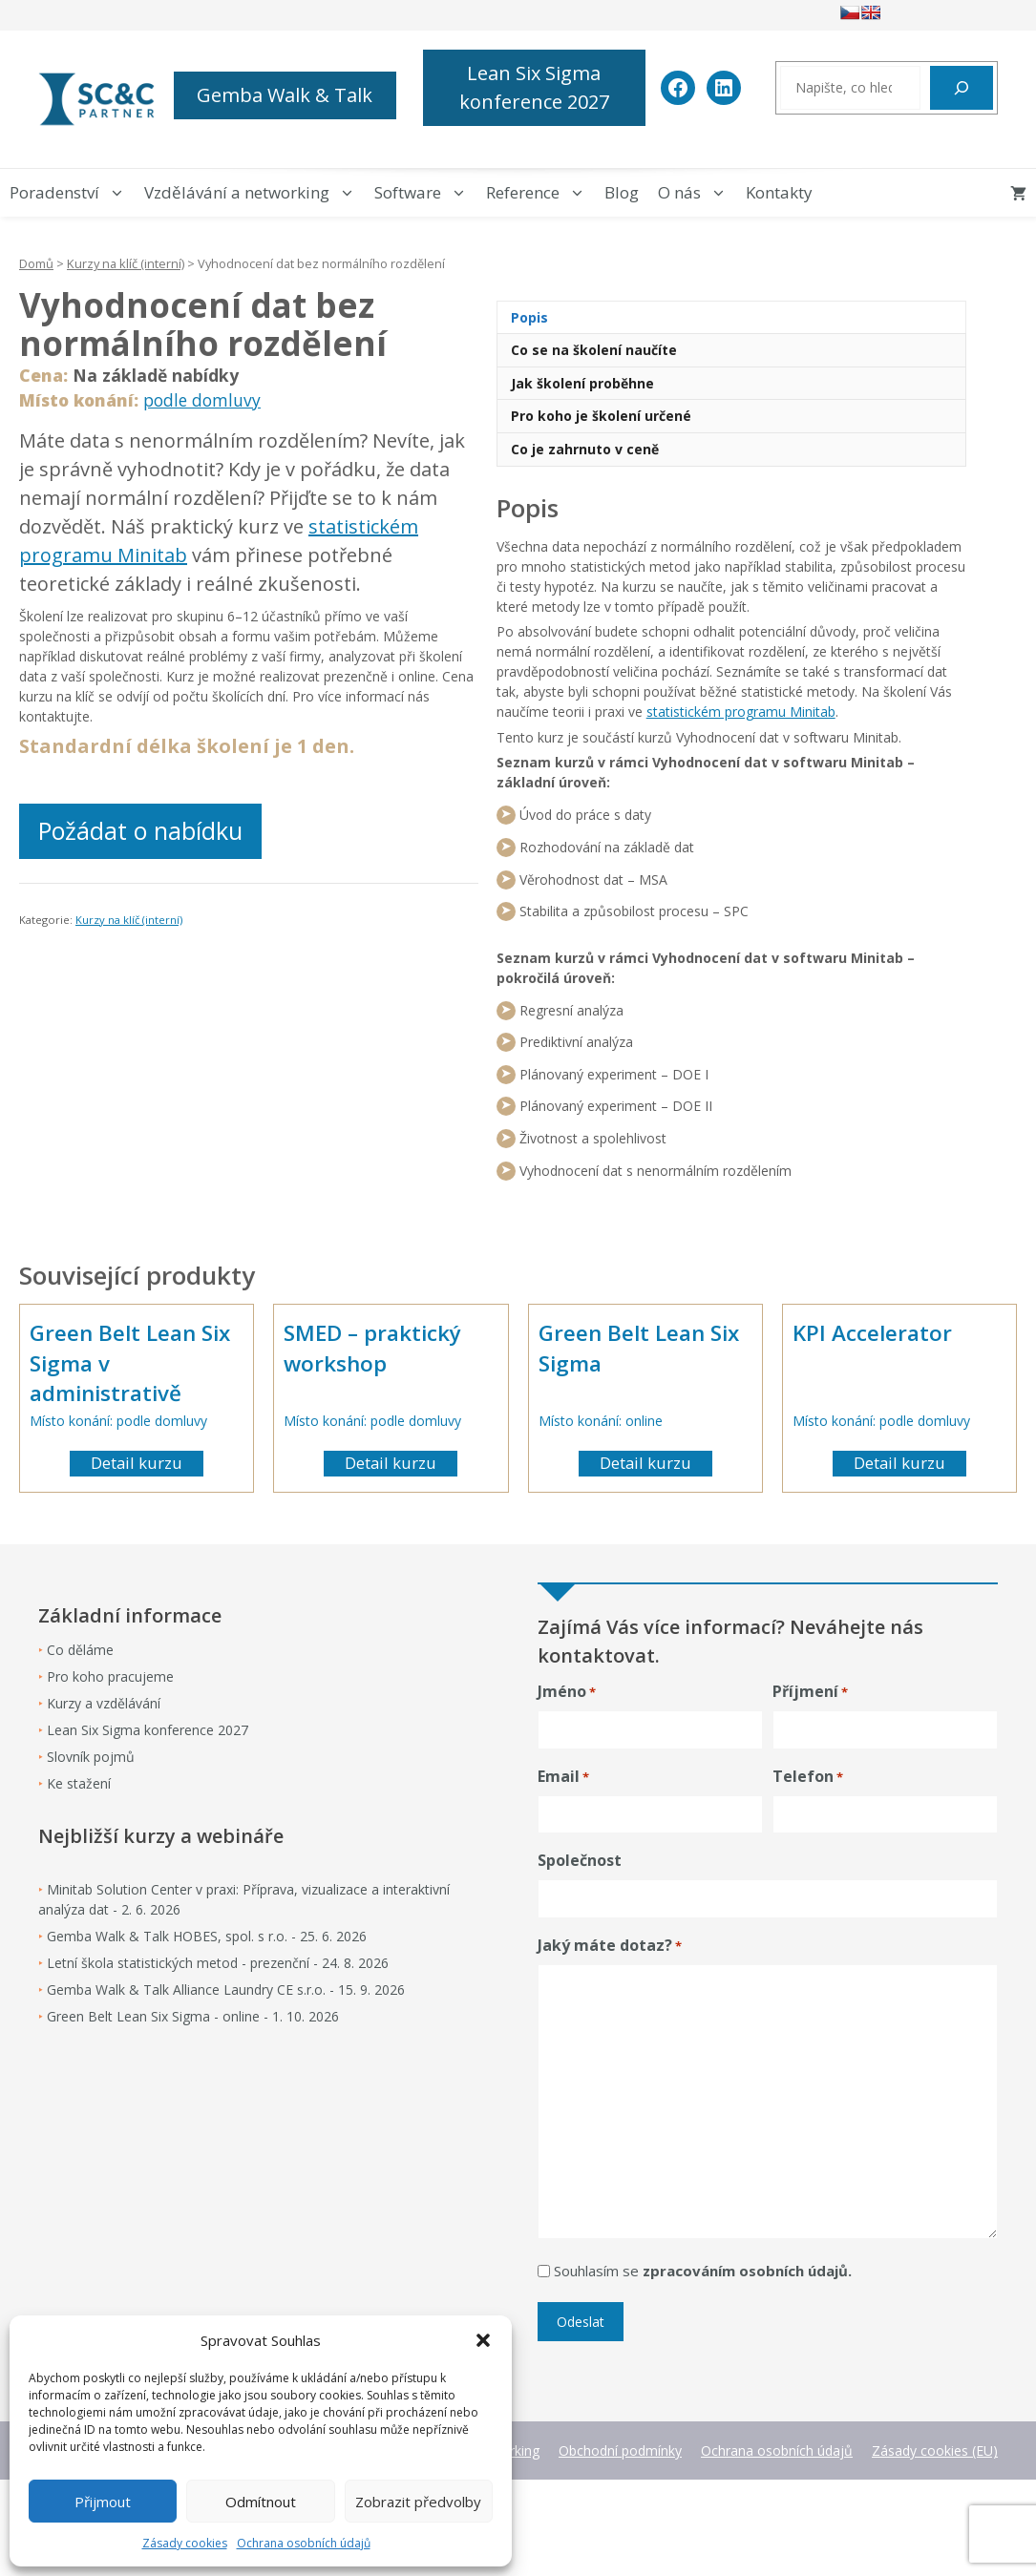  I want to click on online, so click(644, 1421).